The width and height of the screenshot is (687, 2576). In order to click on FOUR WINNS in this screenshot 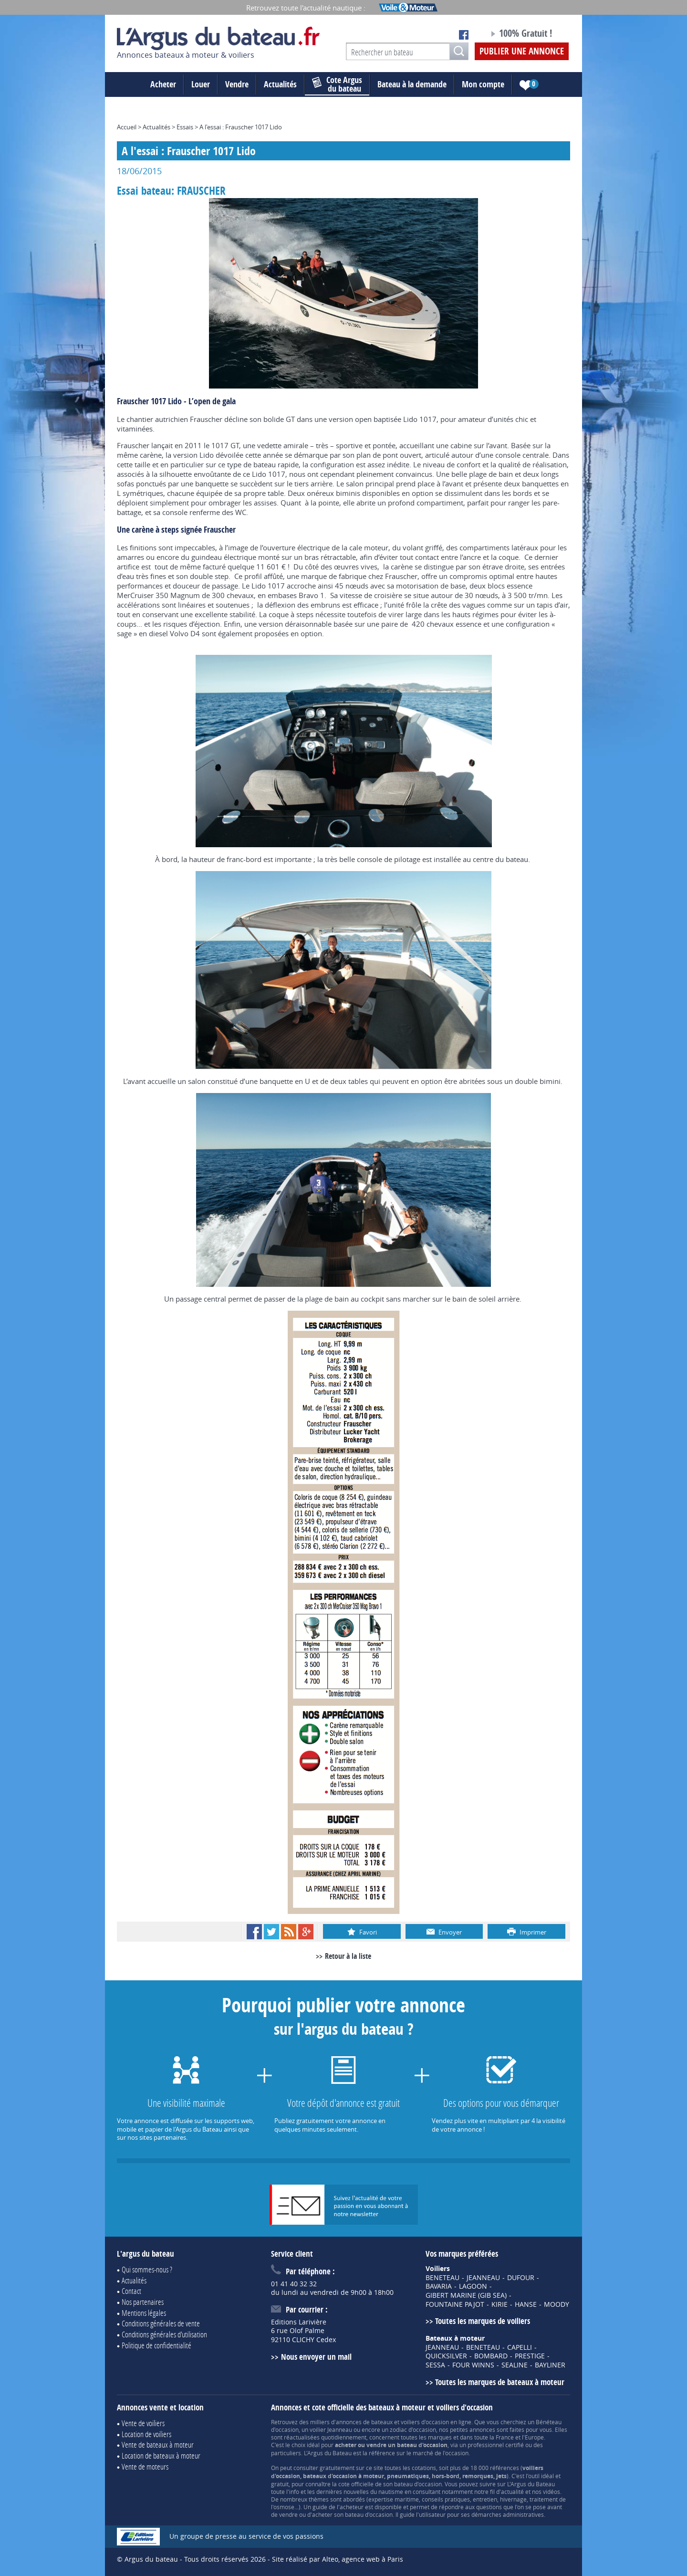, I will do `click(473, 2365)`.